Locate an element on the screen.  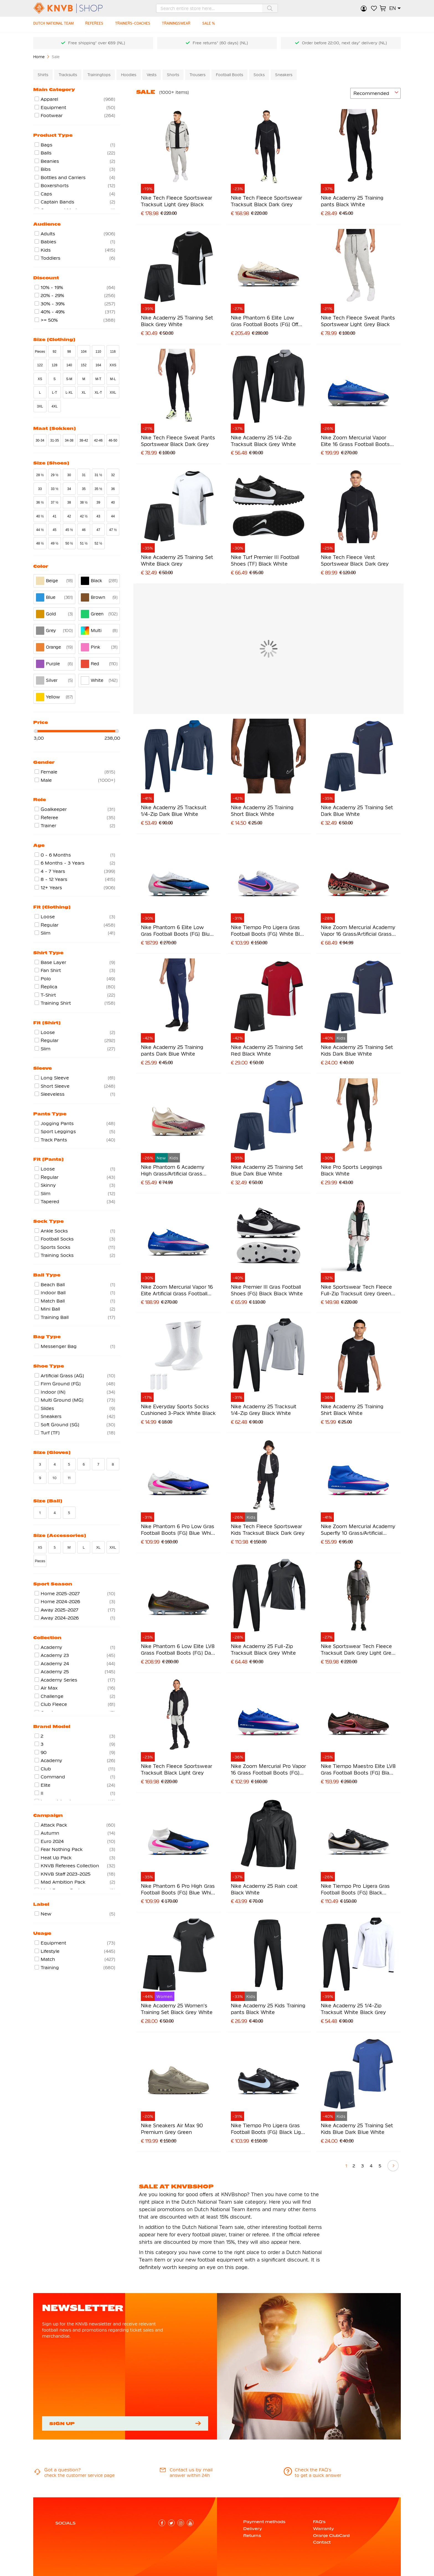
Nike Academy 25 Training pants Black White is located at coordinates (352, 201).